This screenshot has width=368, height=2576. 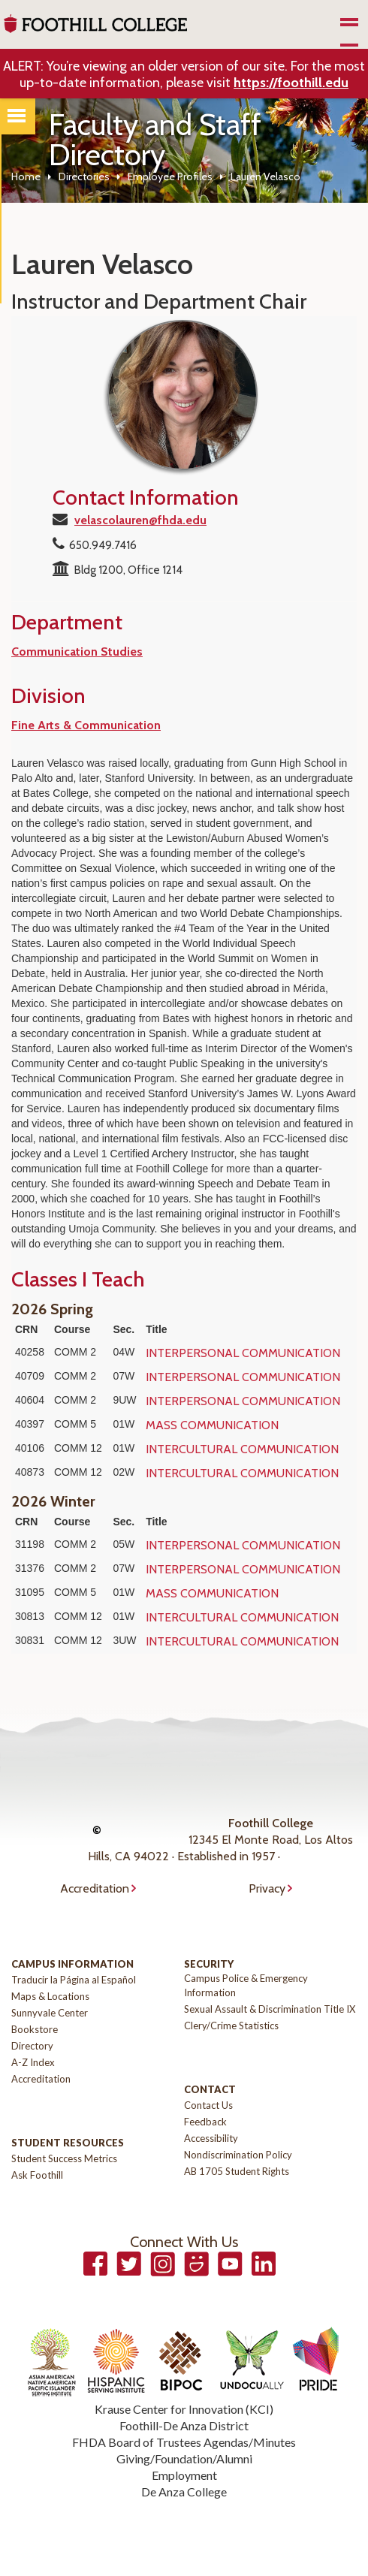 I want to click on INTERCULTURAL COMMUNICATION, so click(x=242, y=1449).